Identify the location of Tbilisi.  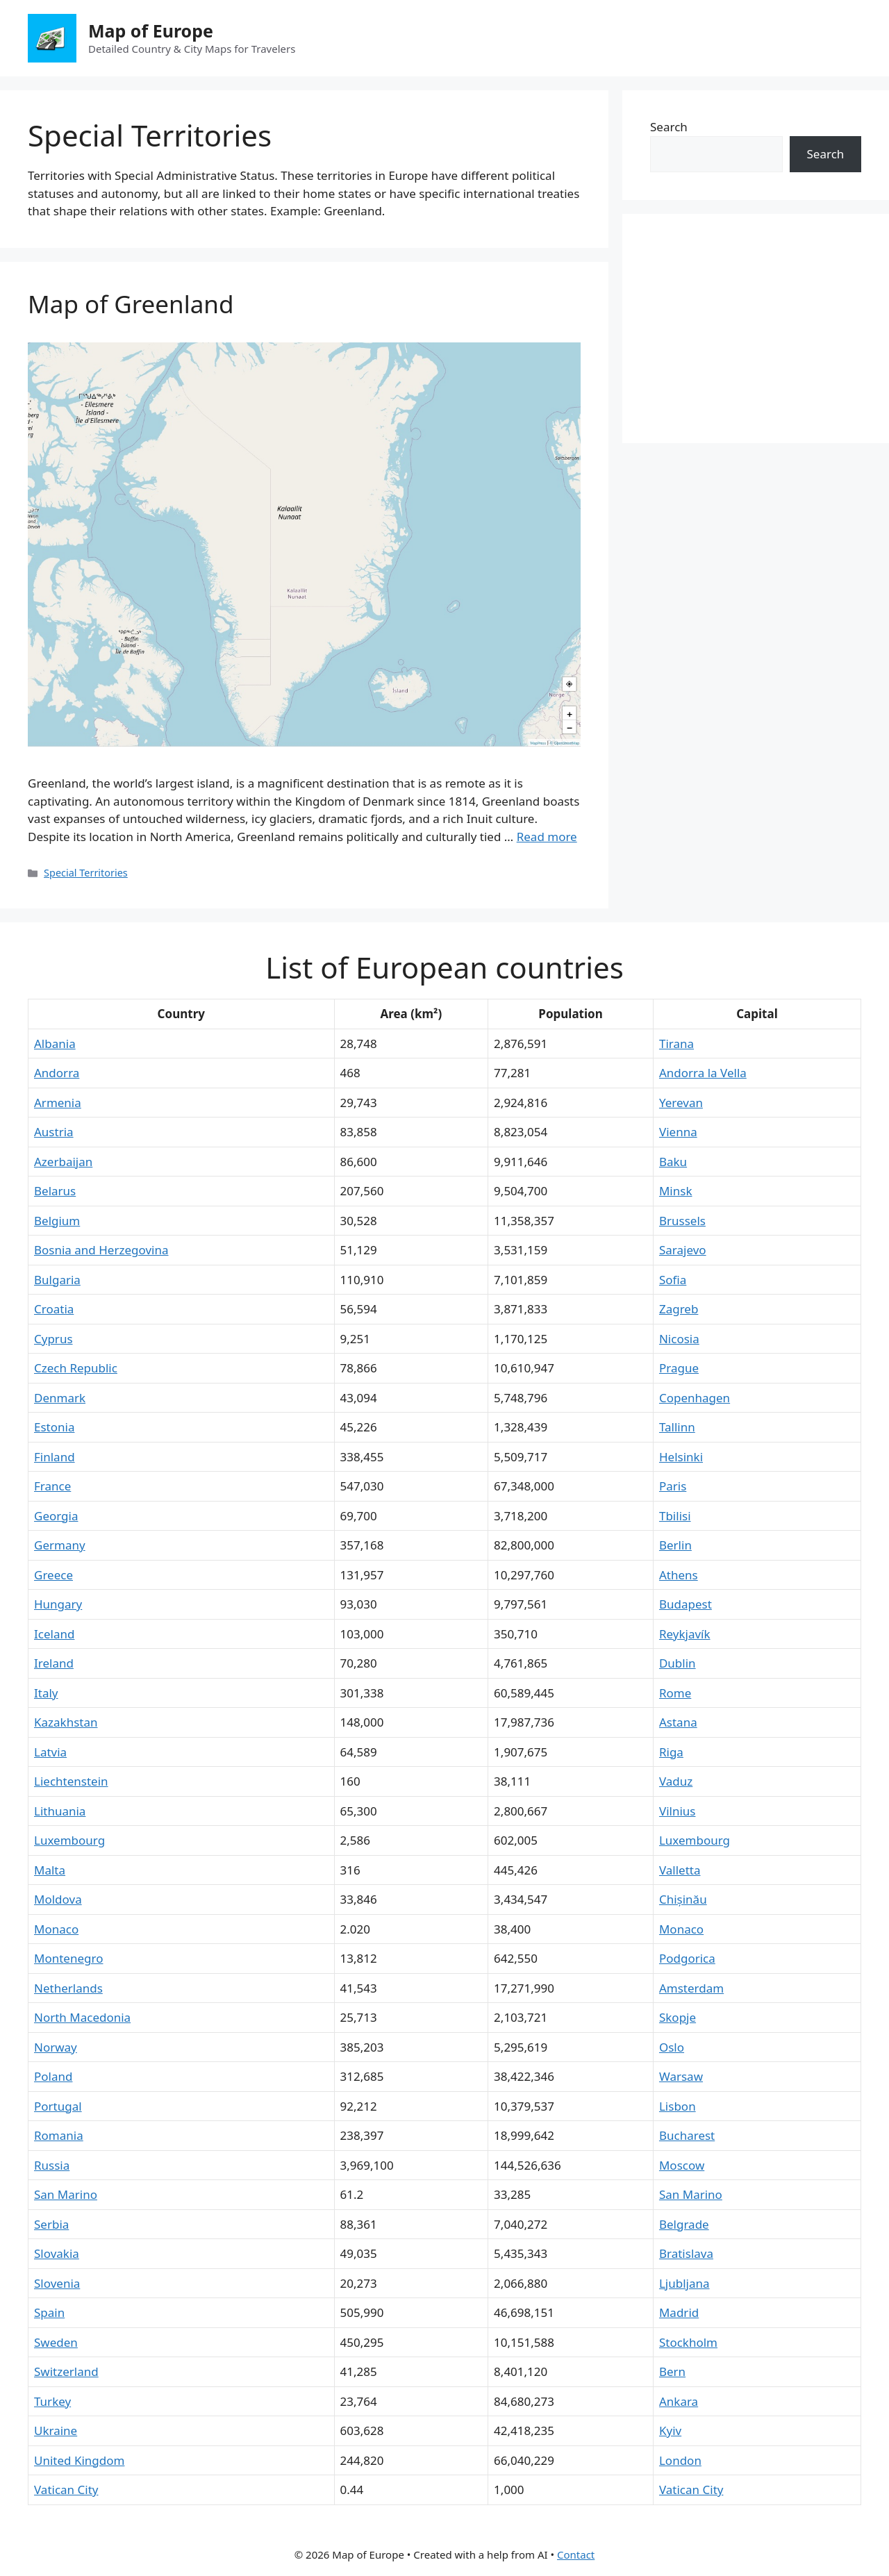
(675, 1516).